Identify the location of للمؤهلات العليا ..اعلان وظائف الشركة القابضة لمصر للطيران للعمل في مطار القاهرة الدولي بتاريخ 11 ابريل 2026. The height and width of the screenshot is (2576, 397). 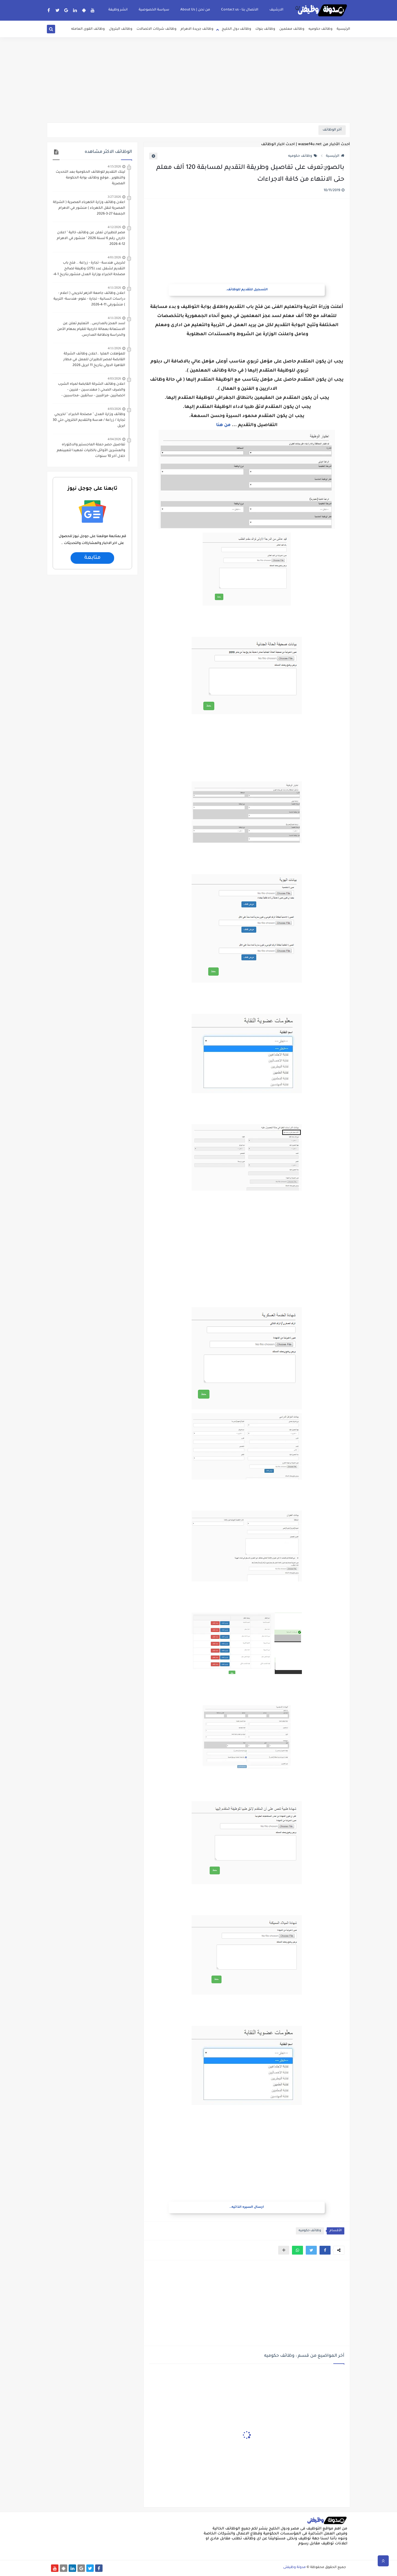
(94, 359).